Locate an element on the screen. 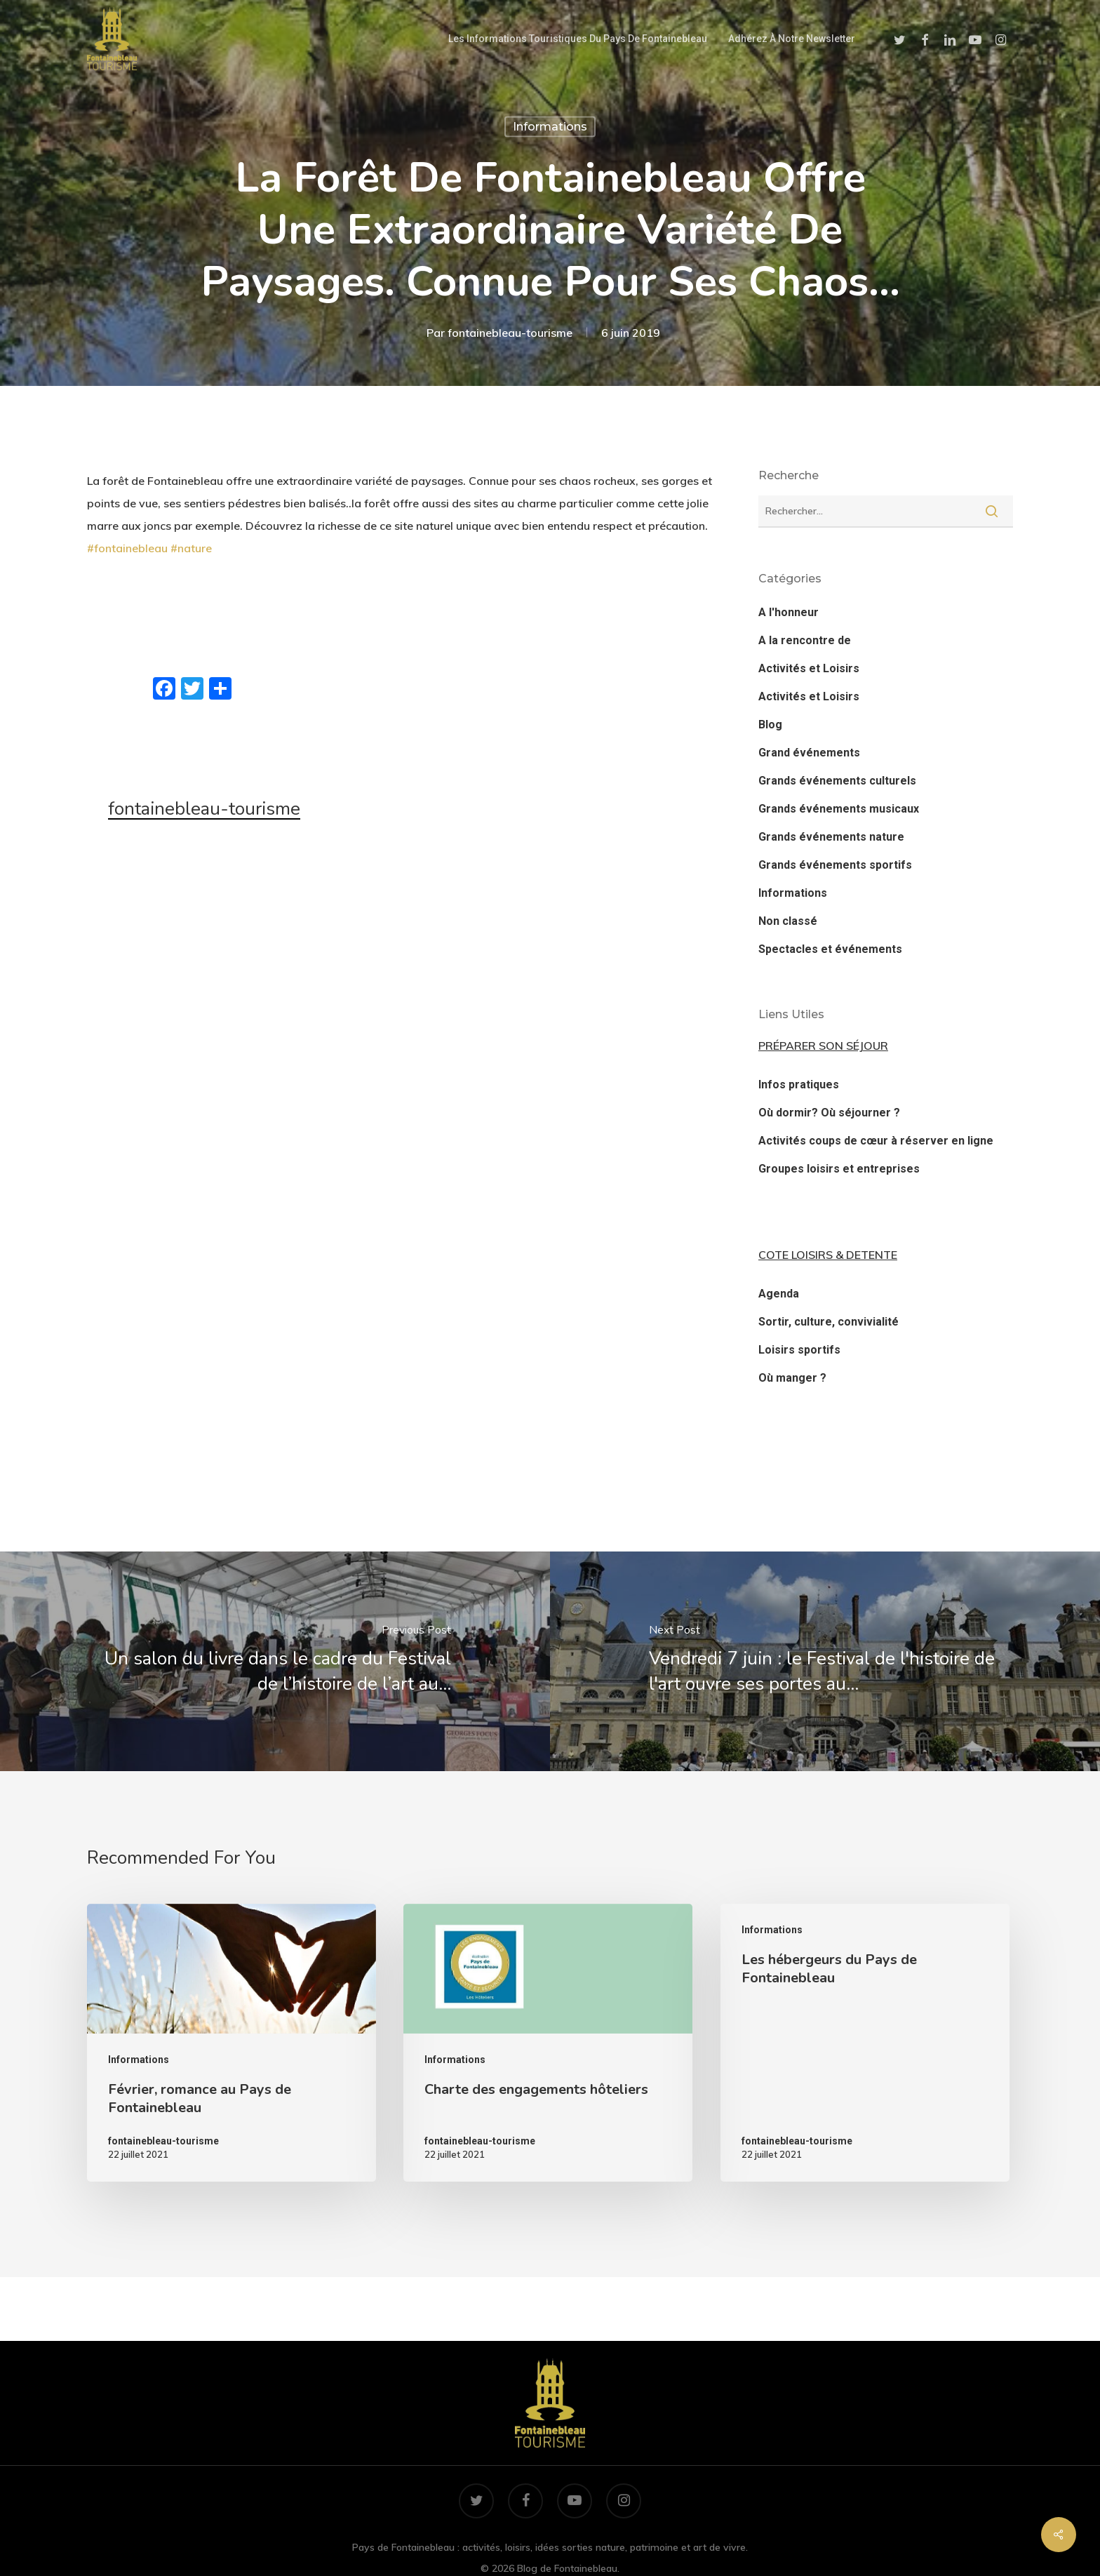  Grands événements sportifs is located at coordinates (835, 865).